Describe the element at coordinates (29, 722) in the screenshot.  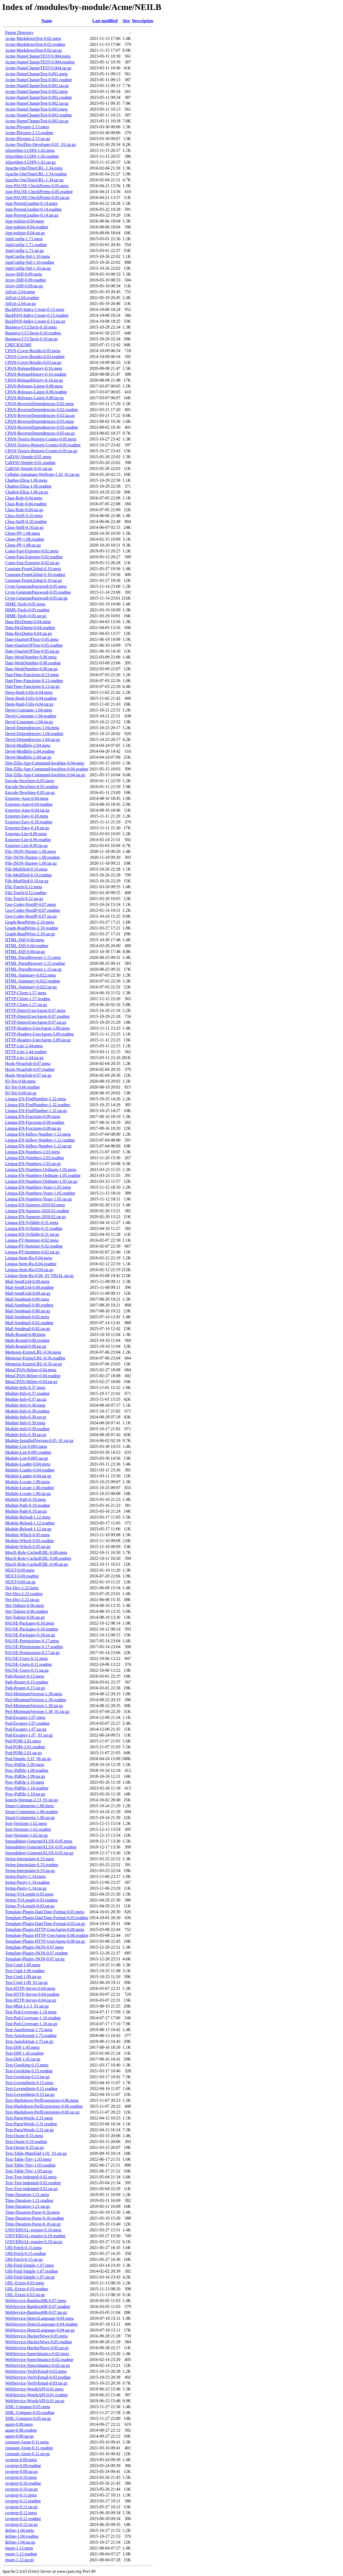
I see `Devel-Constants-1.04.tar.gz` at that location.